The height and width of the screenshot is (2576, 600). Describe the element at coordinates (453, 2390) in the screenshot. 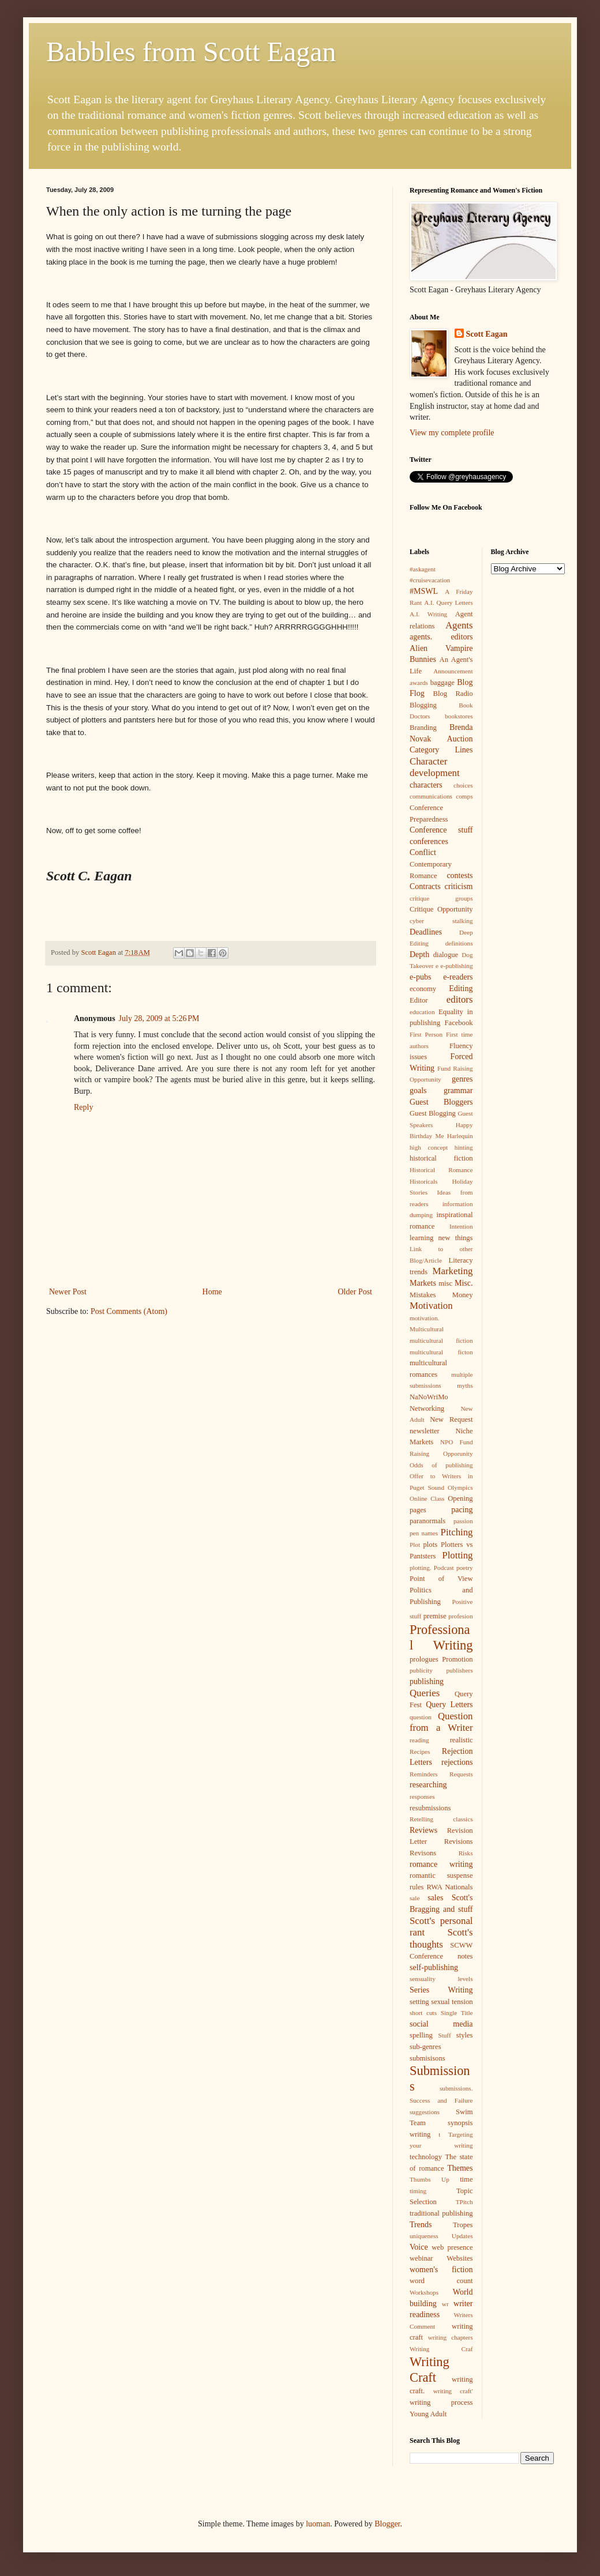

I see `writing craft'` at that location.